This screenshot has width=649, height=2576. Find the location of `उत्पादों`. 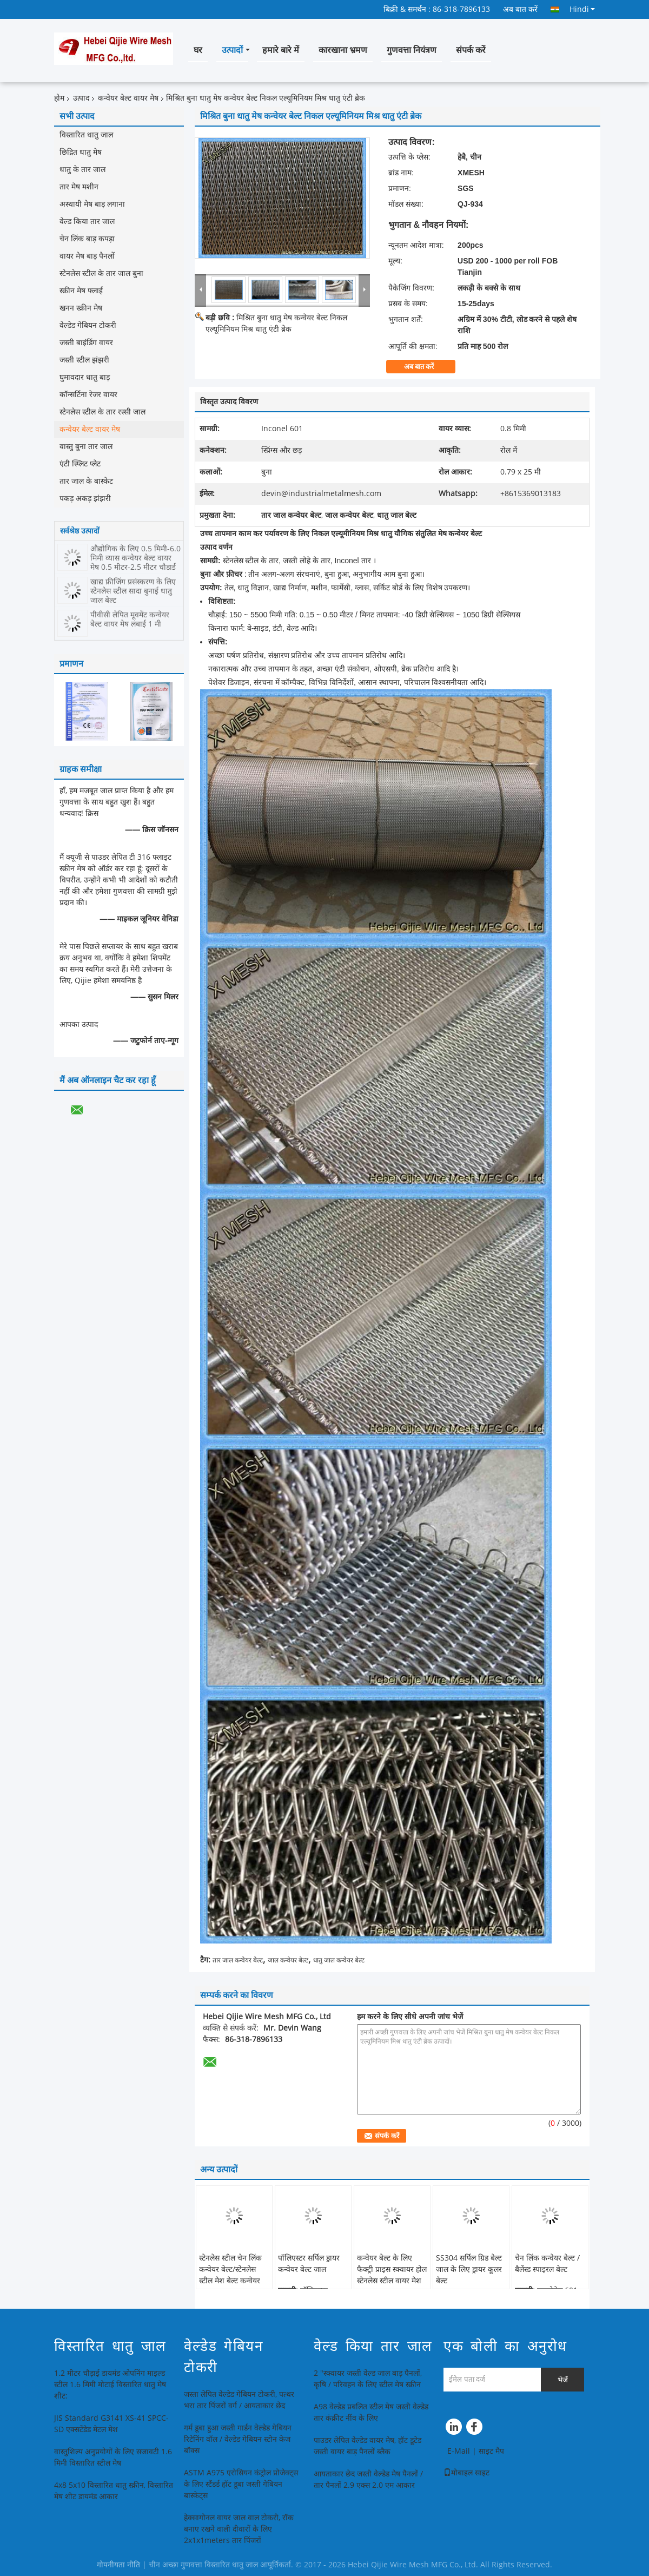

उत्पादों is located at coordinates (232, 50).